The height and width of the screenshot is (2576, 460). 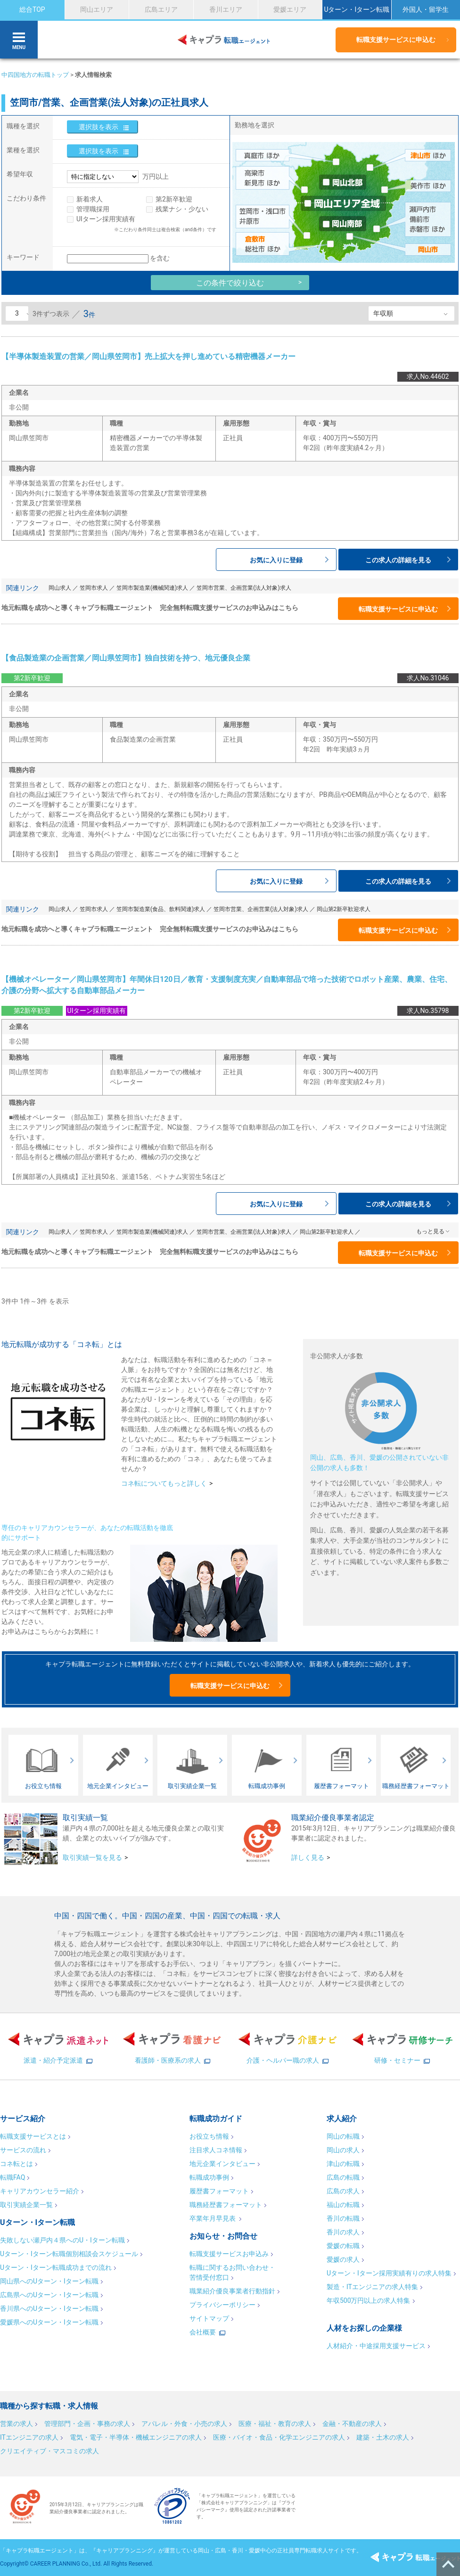 I want to click on 中四国地方の転職トップ, so click(x=35, y=74).